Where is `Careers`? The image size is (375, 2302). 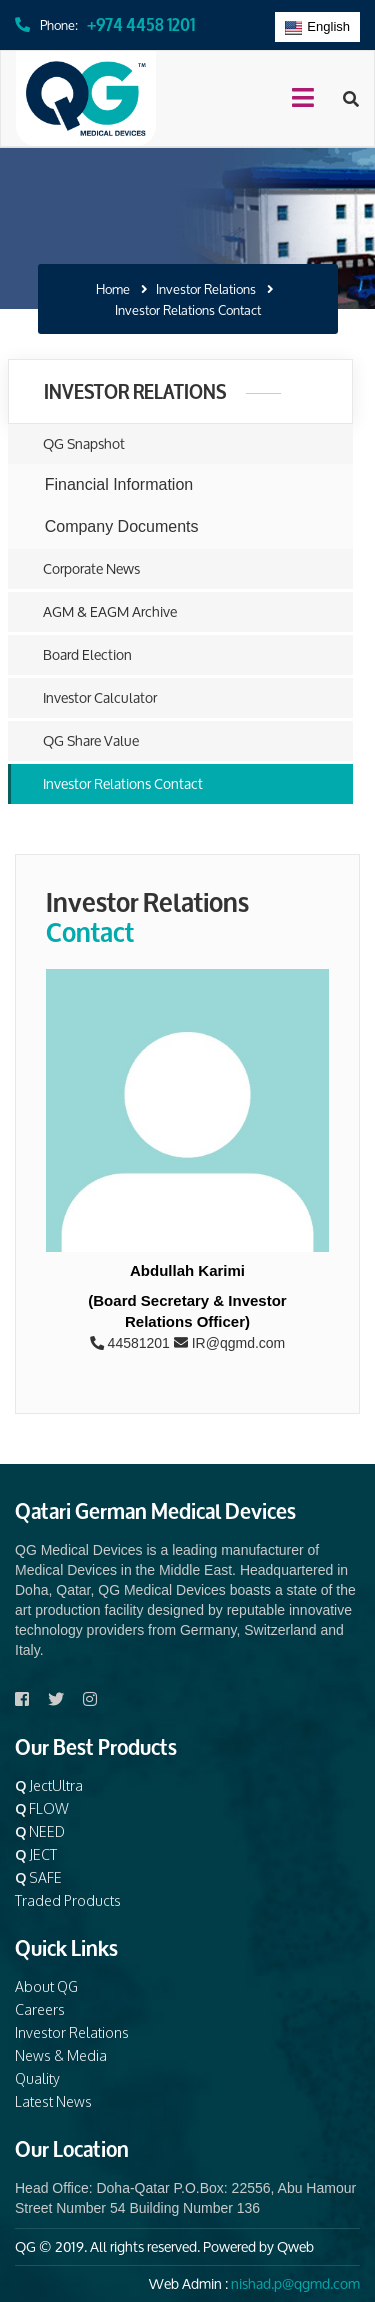
Careers is located at coordinates (40, 2009).